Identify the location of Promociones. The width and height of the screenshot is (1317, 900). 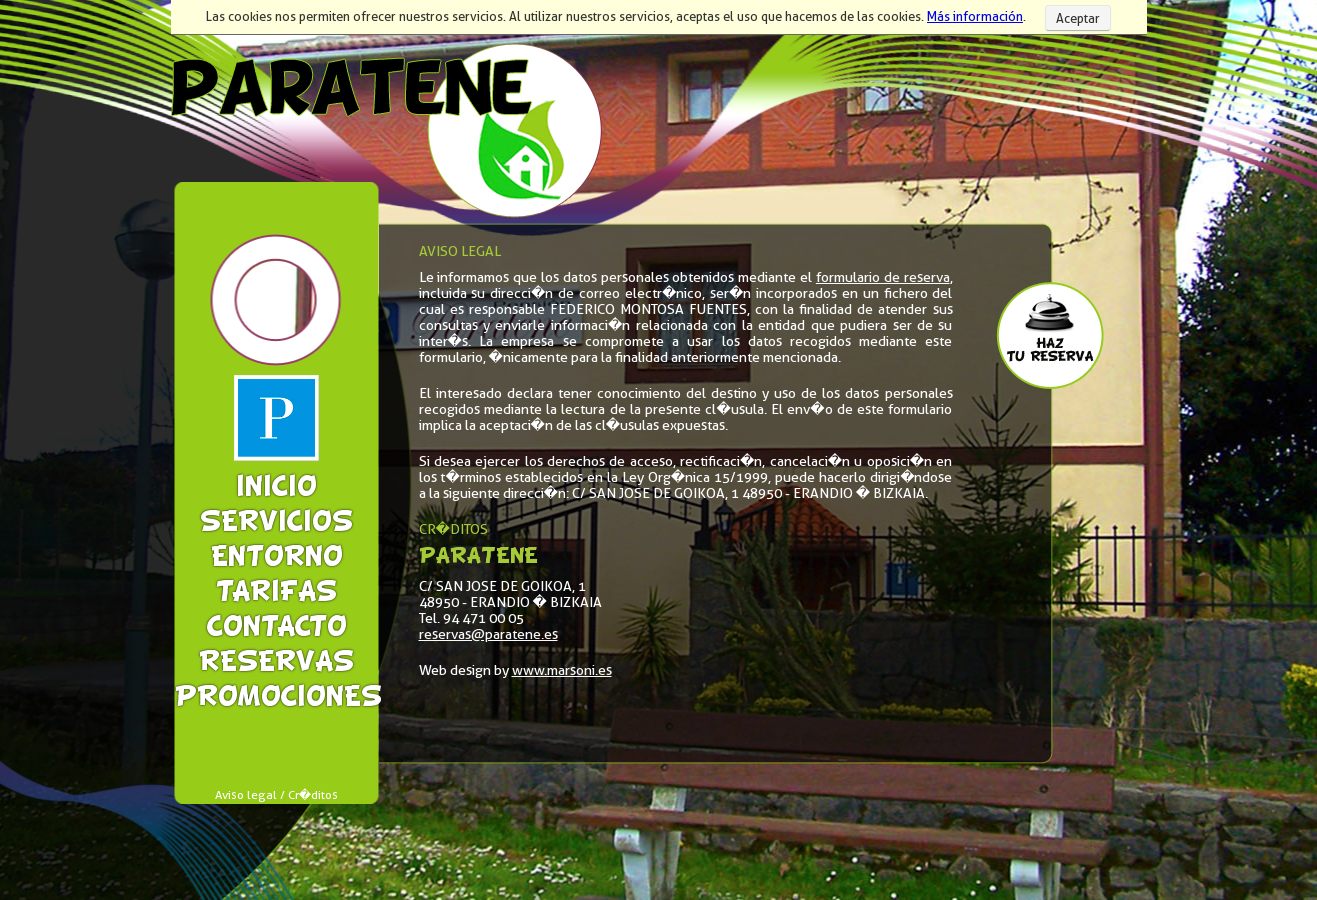
(277, 698).